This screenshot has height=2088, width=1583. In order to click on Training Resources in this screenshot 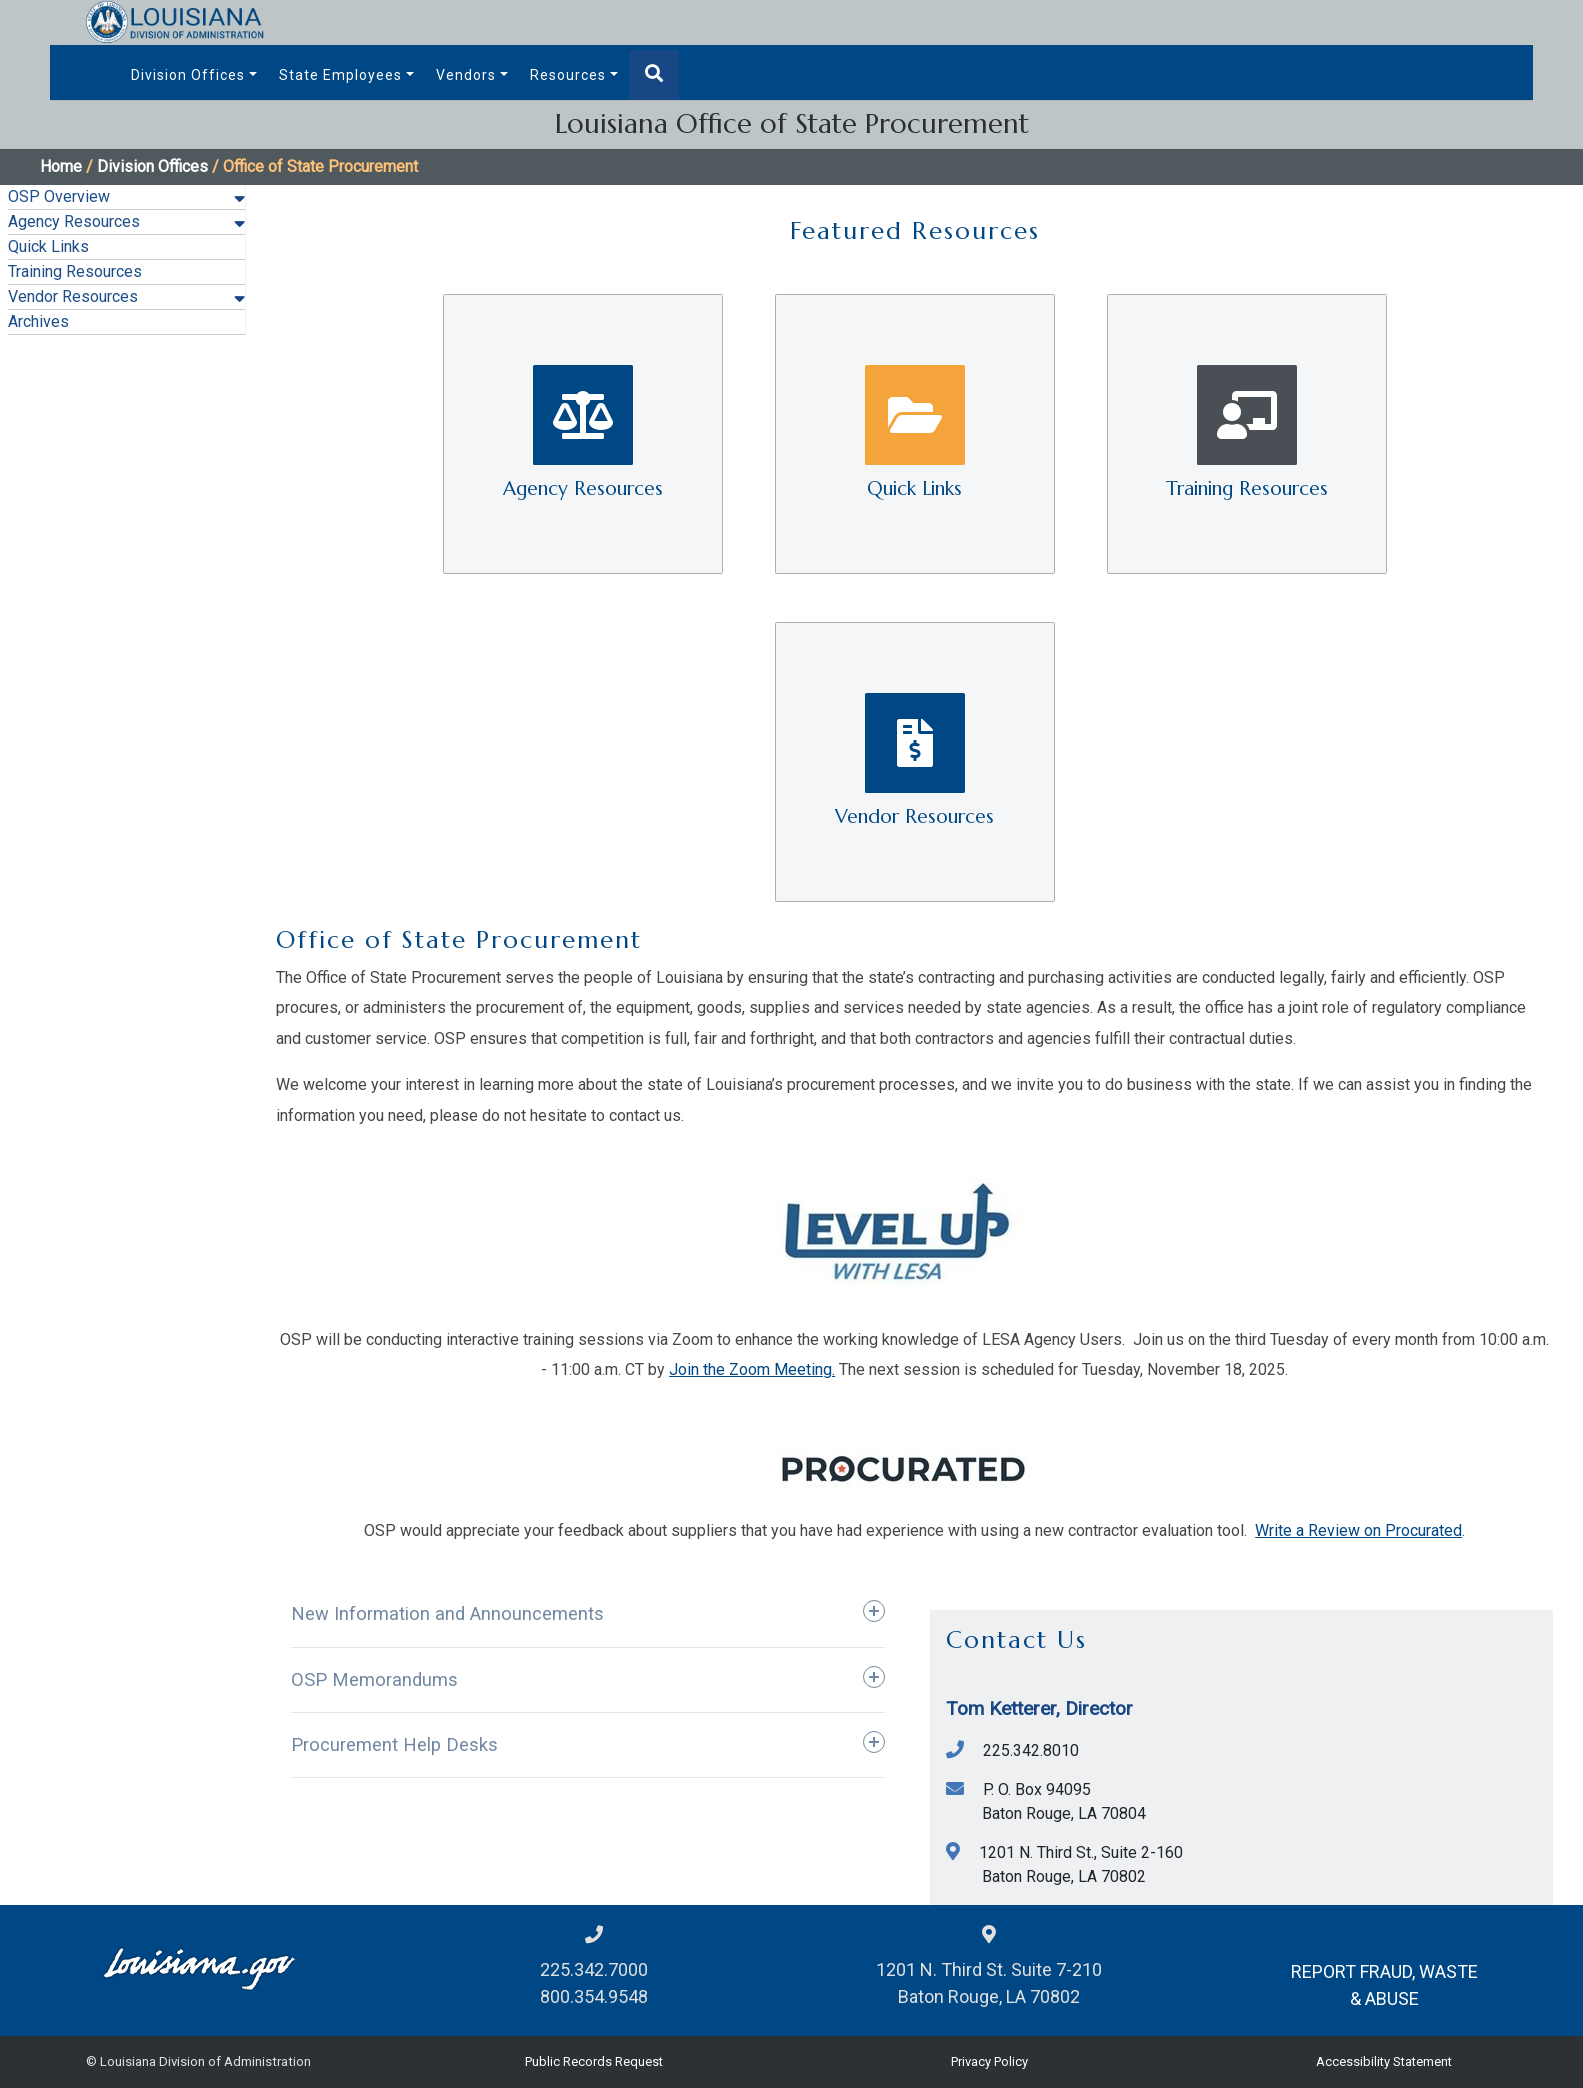, I will do `click(75, 271)`.